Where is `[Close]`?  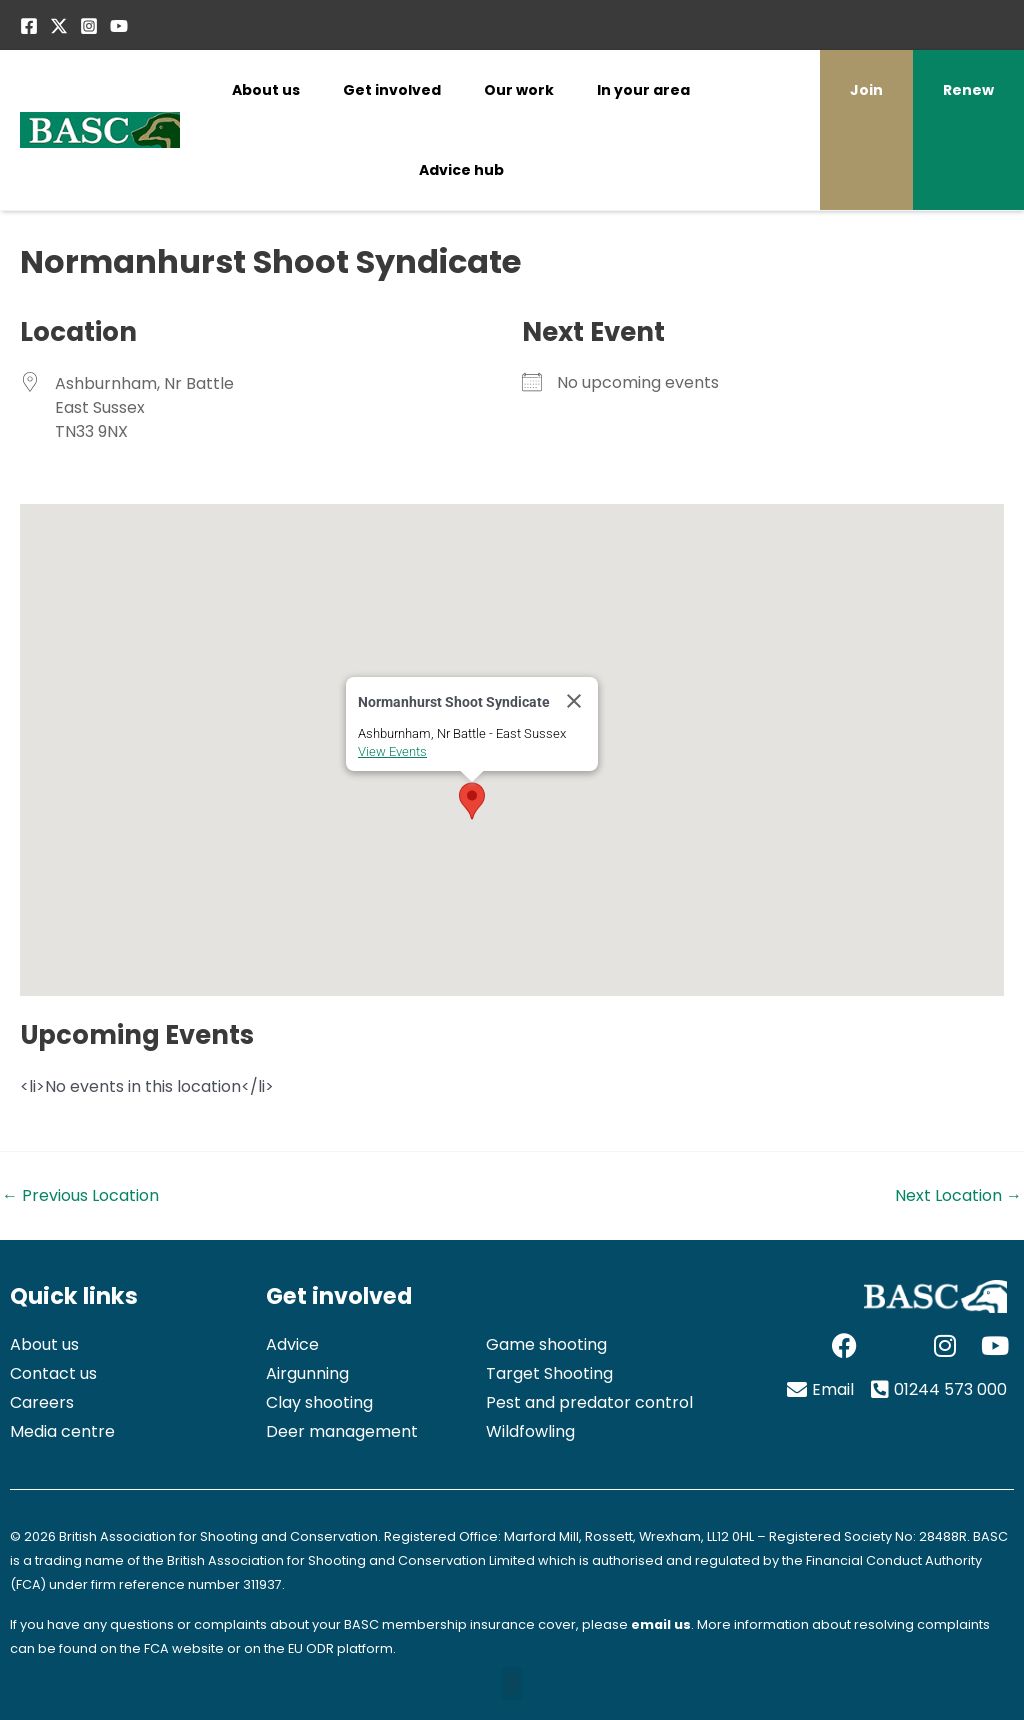
[Close] is located at coordinates (574, 701).